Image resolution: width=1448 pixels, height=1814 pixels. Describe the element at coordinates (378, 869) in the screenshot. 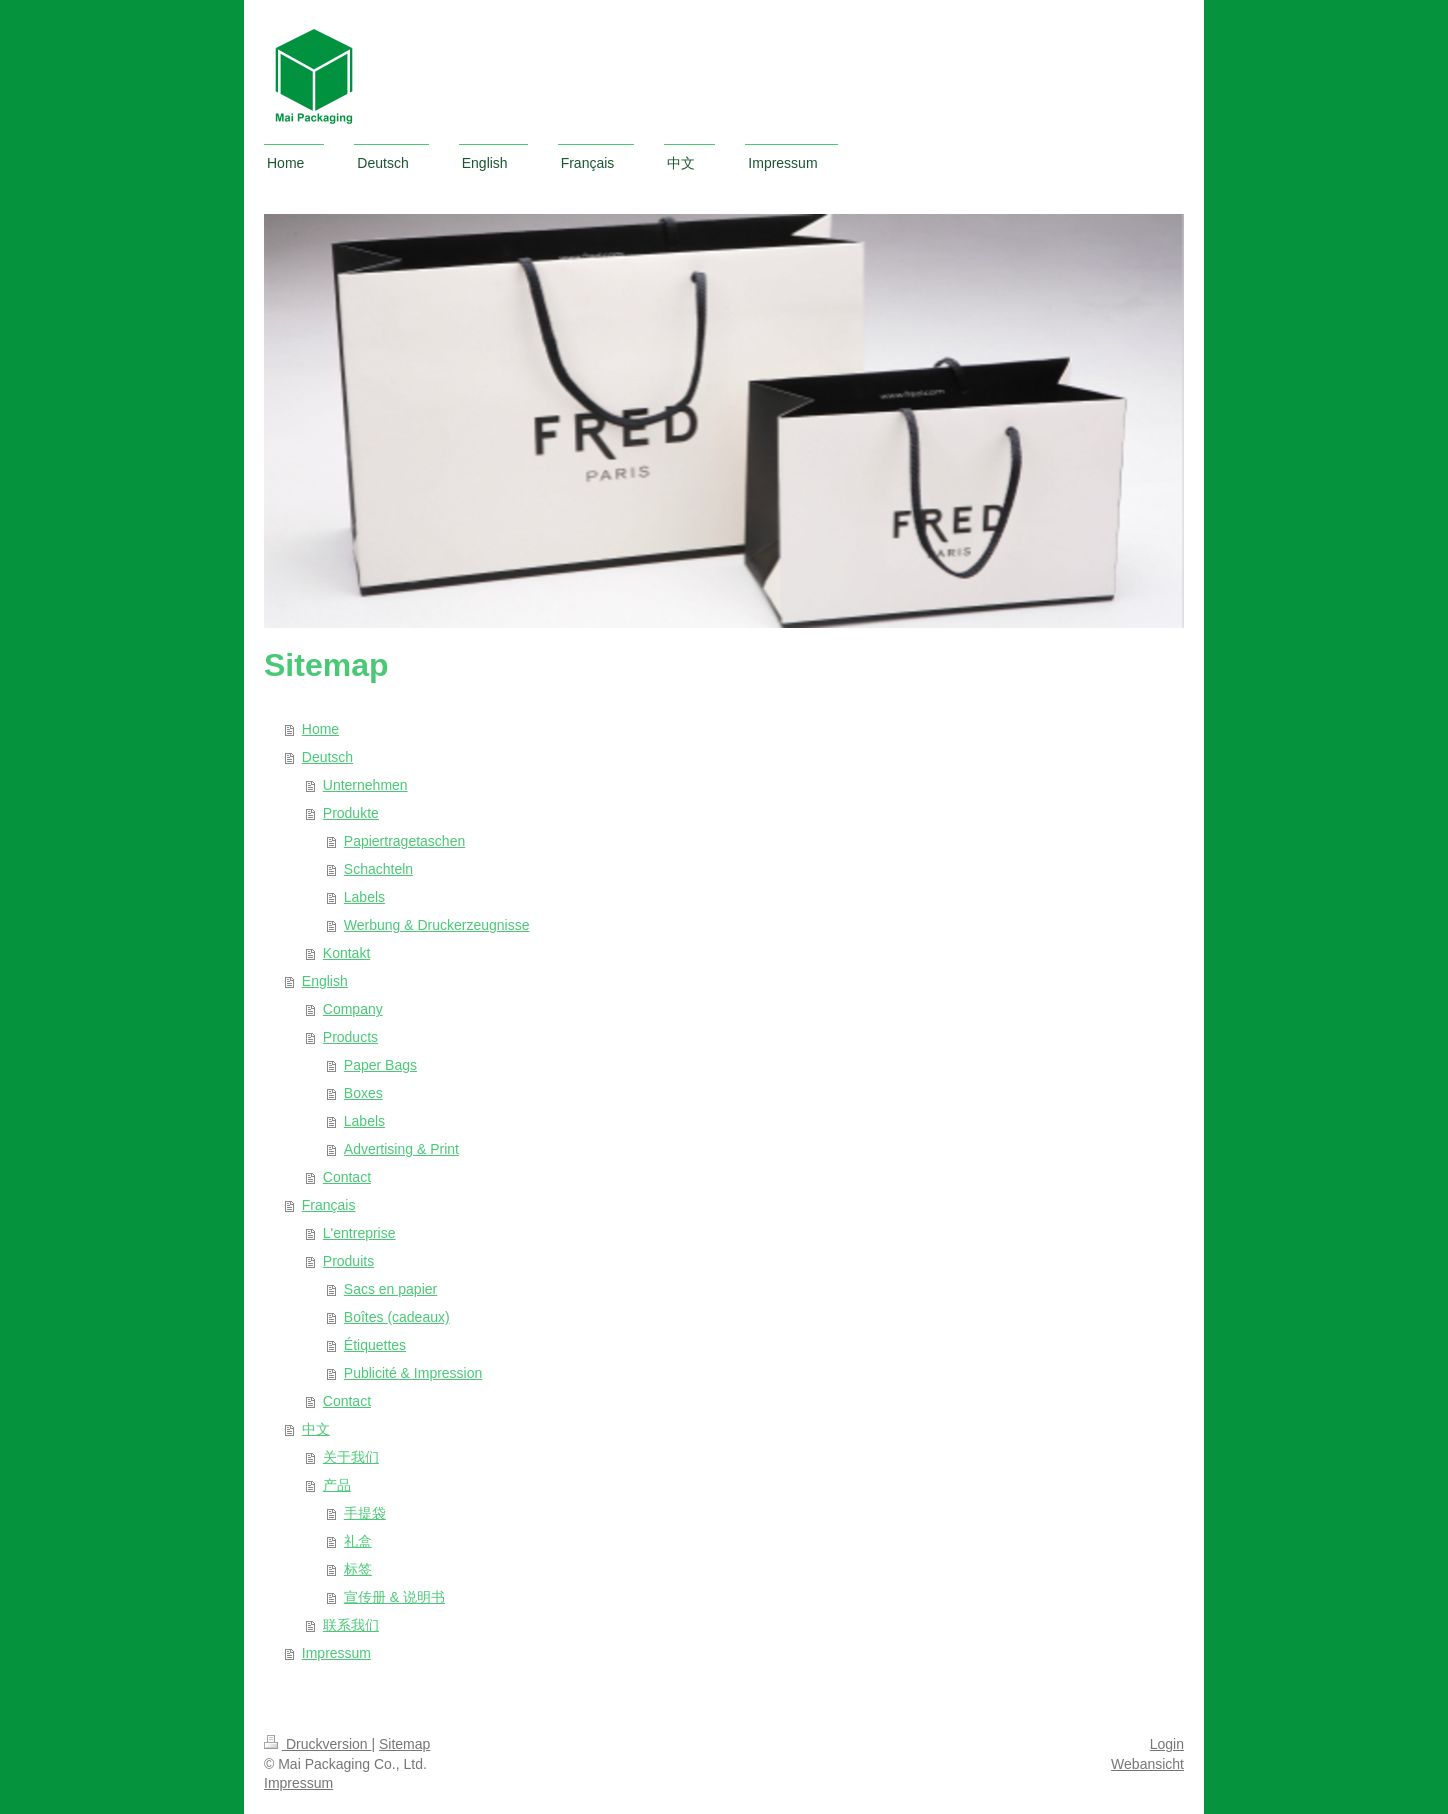

I see `Schachteln` at that location.